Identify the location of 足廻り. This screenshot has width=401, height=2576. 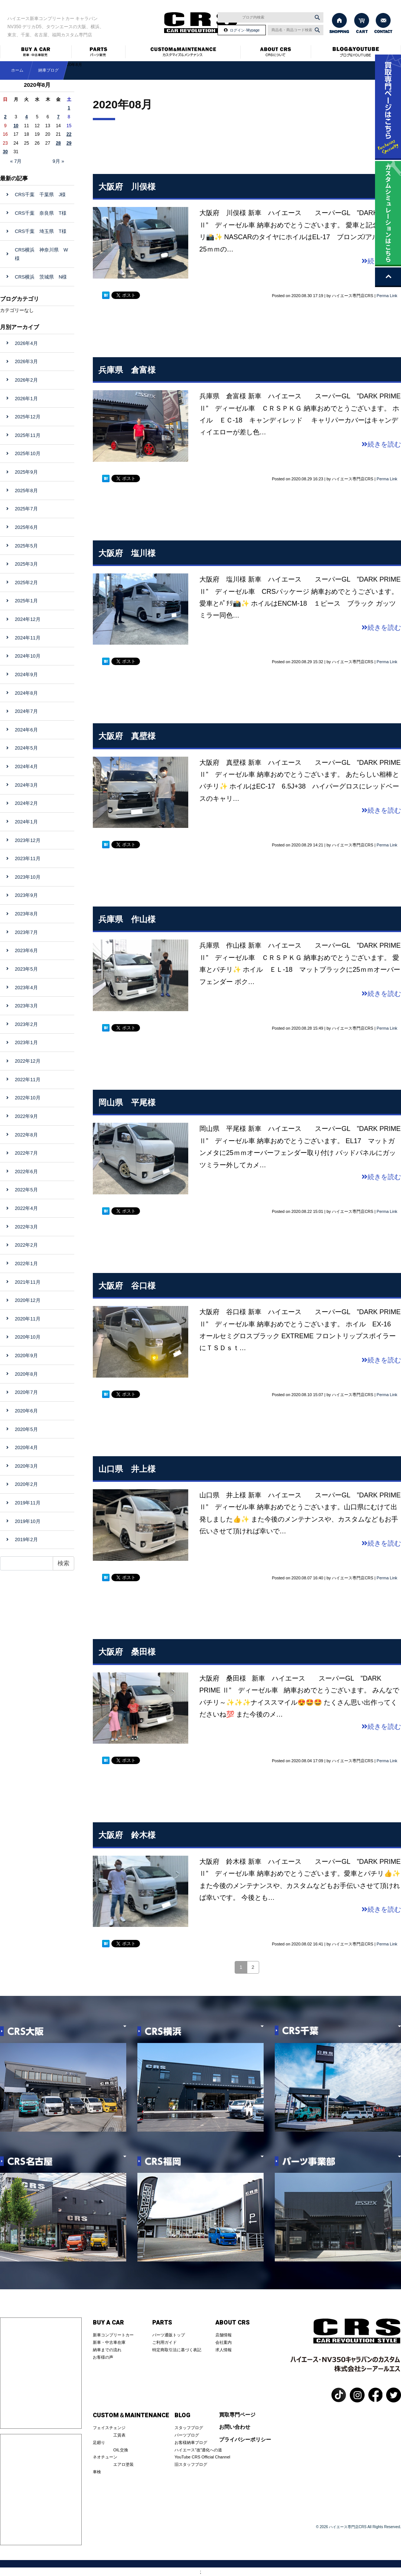
(99, 2442).